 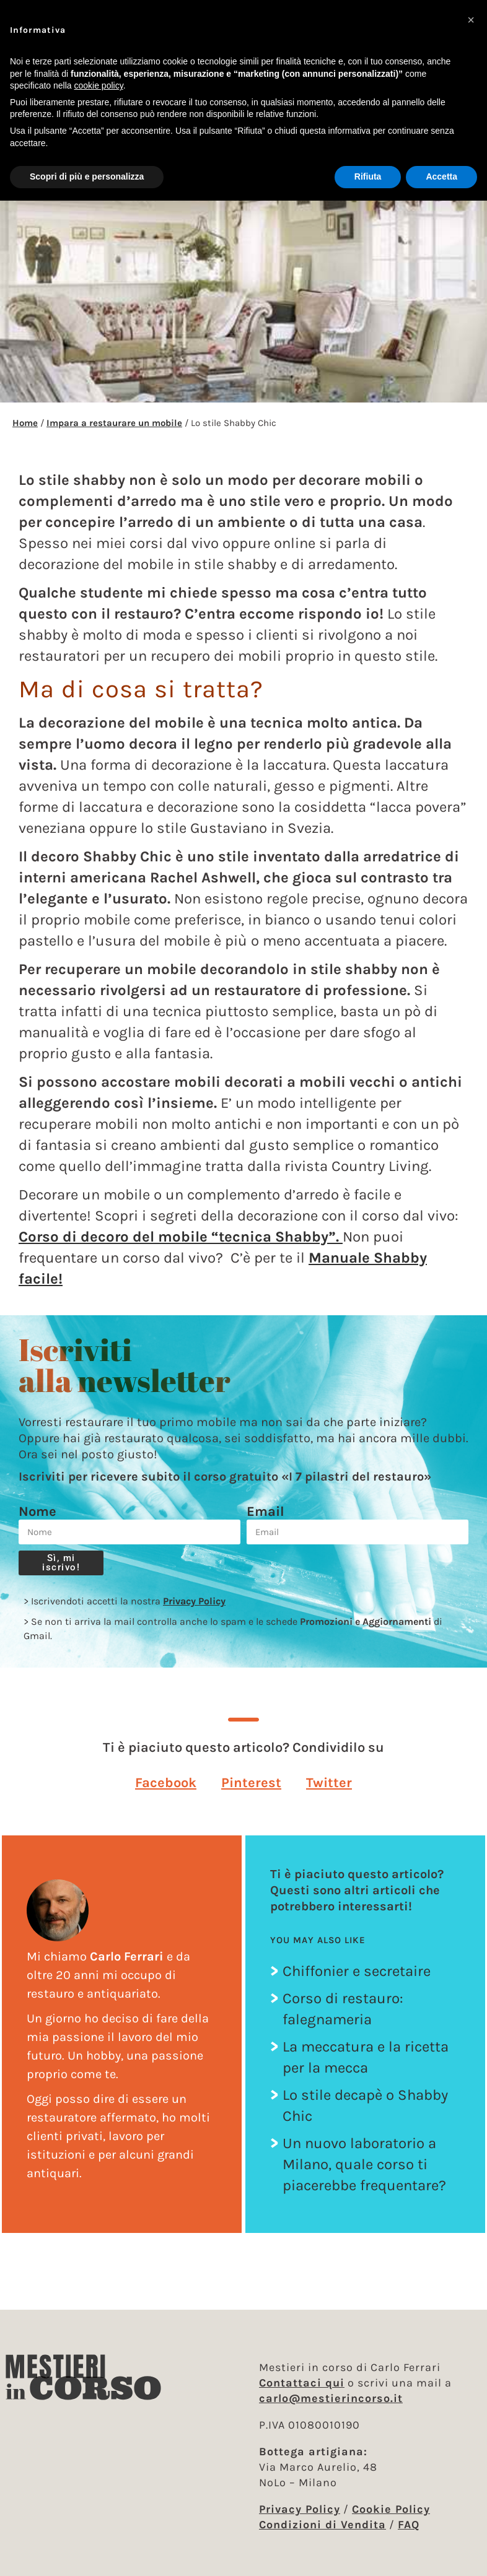 I want to click on Home, so click(x=25, y=423).